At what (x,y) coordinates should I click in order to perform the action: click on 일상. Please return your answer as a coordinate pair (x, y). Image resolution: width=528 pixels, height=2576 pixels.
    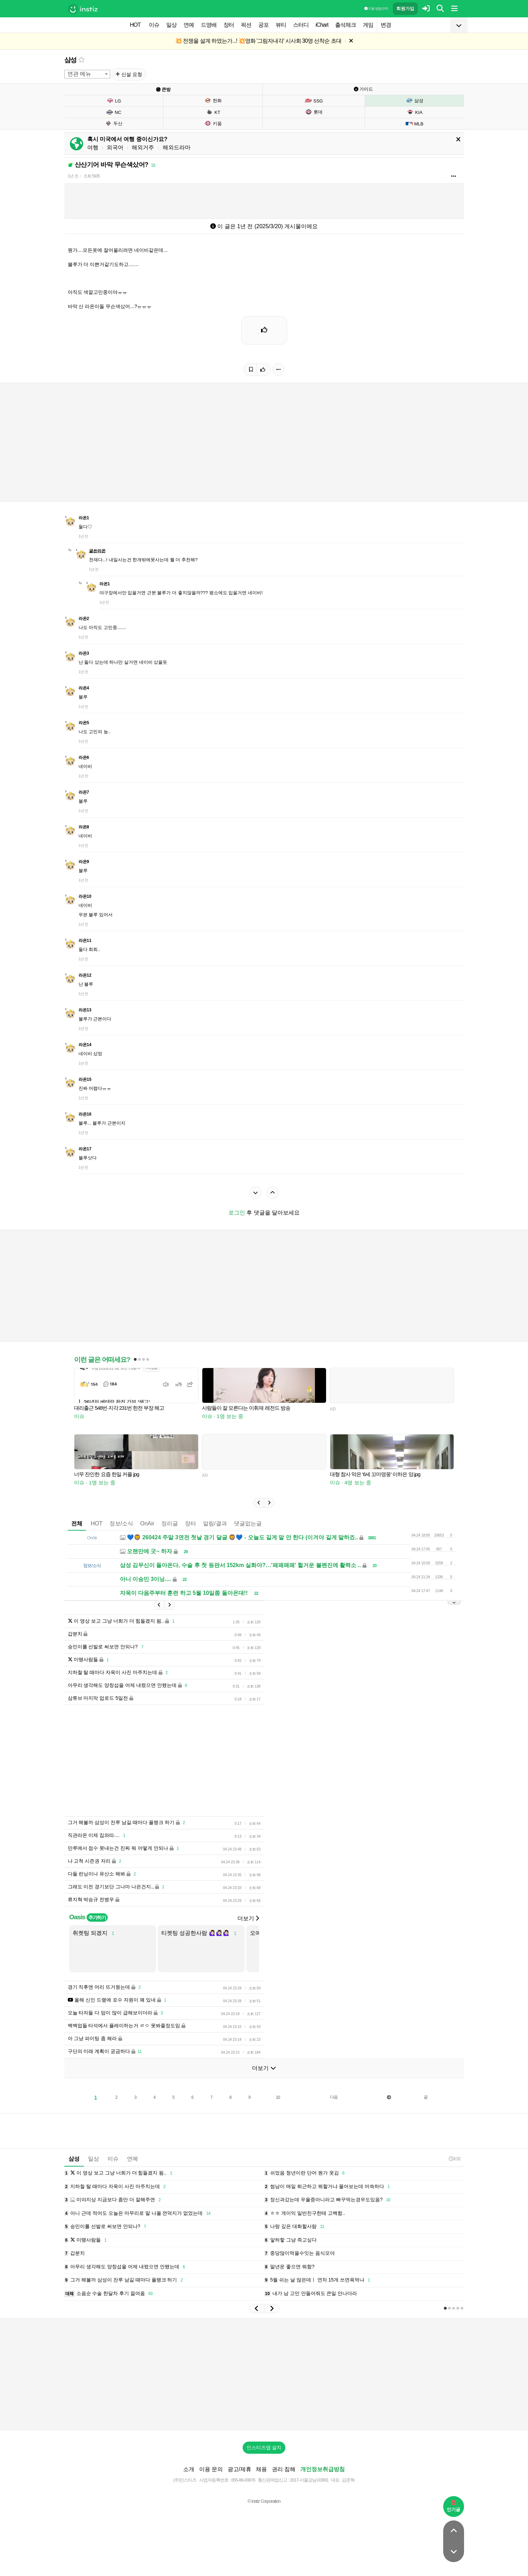
    Looking at the image, I should click on (171, 25).